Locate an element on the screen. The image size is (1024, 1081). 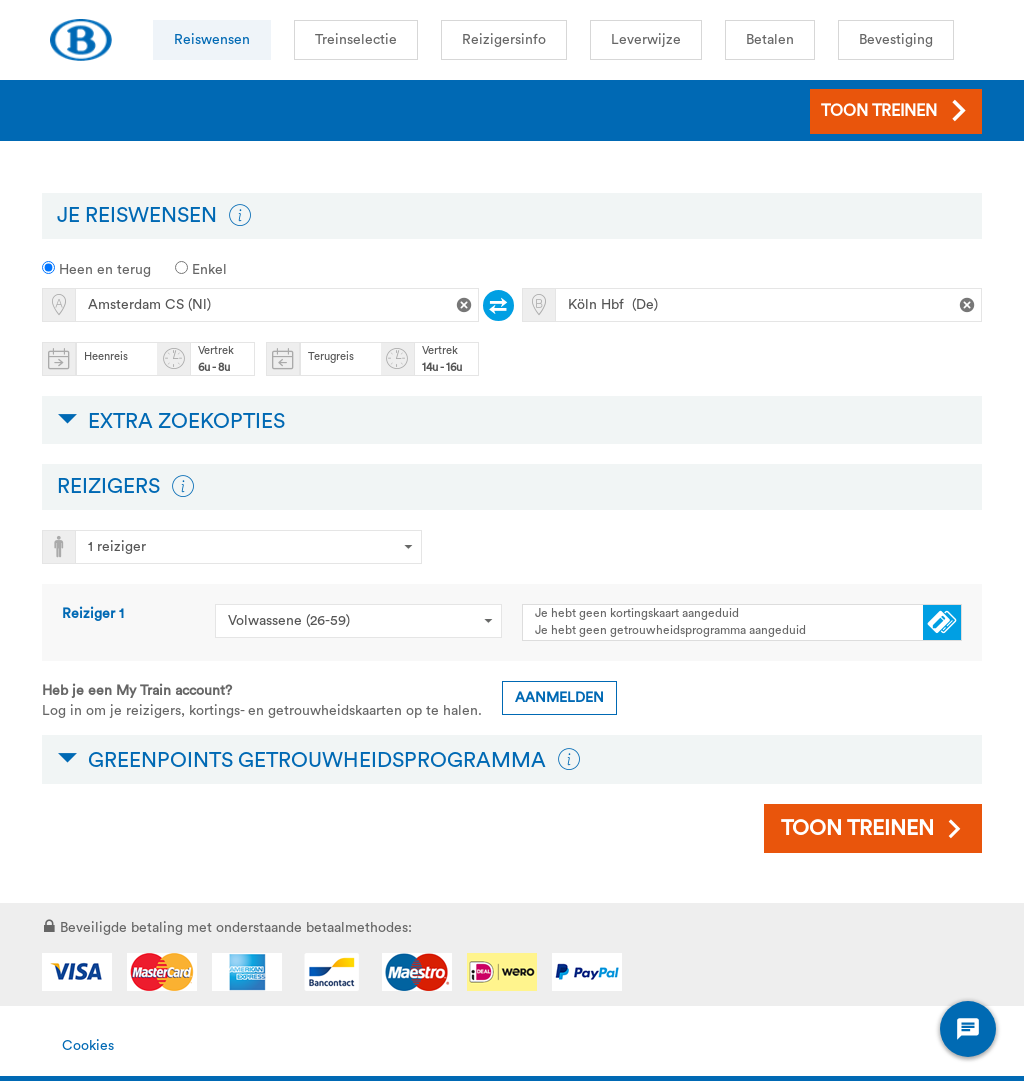
Heenreis is located at coordinates (106, 356).